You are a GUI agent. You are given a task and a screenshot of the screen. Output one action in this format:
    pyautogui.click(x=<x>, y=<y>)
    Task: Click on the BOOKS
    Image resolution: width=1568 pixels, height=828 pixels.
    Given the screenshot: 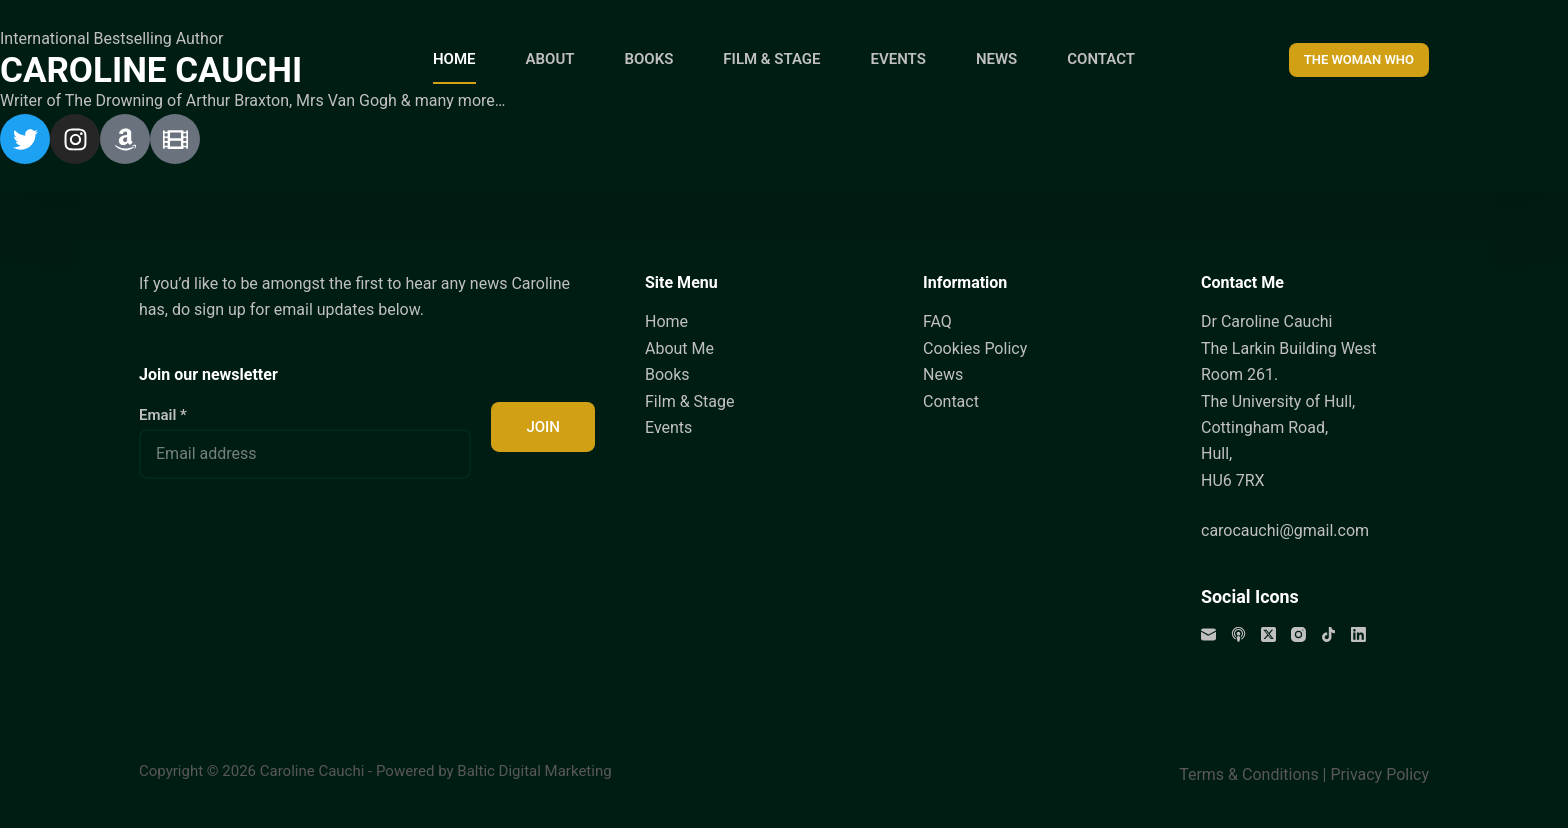 What is the action you would take?
    pyautogui.click(x=648, y=59)
    